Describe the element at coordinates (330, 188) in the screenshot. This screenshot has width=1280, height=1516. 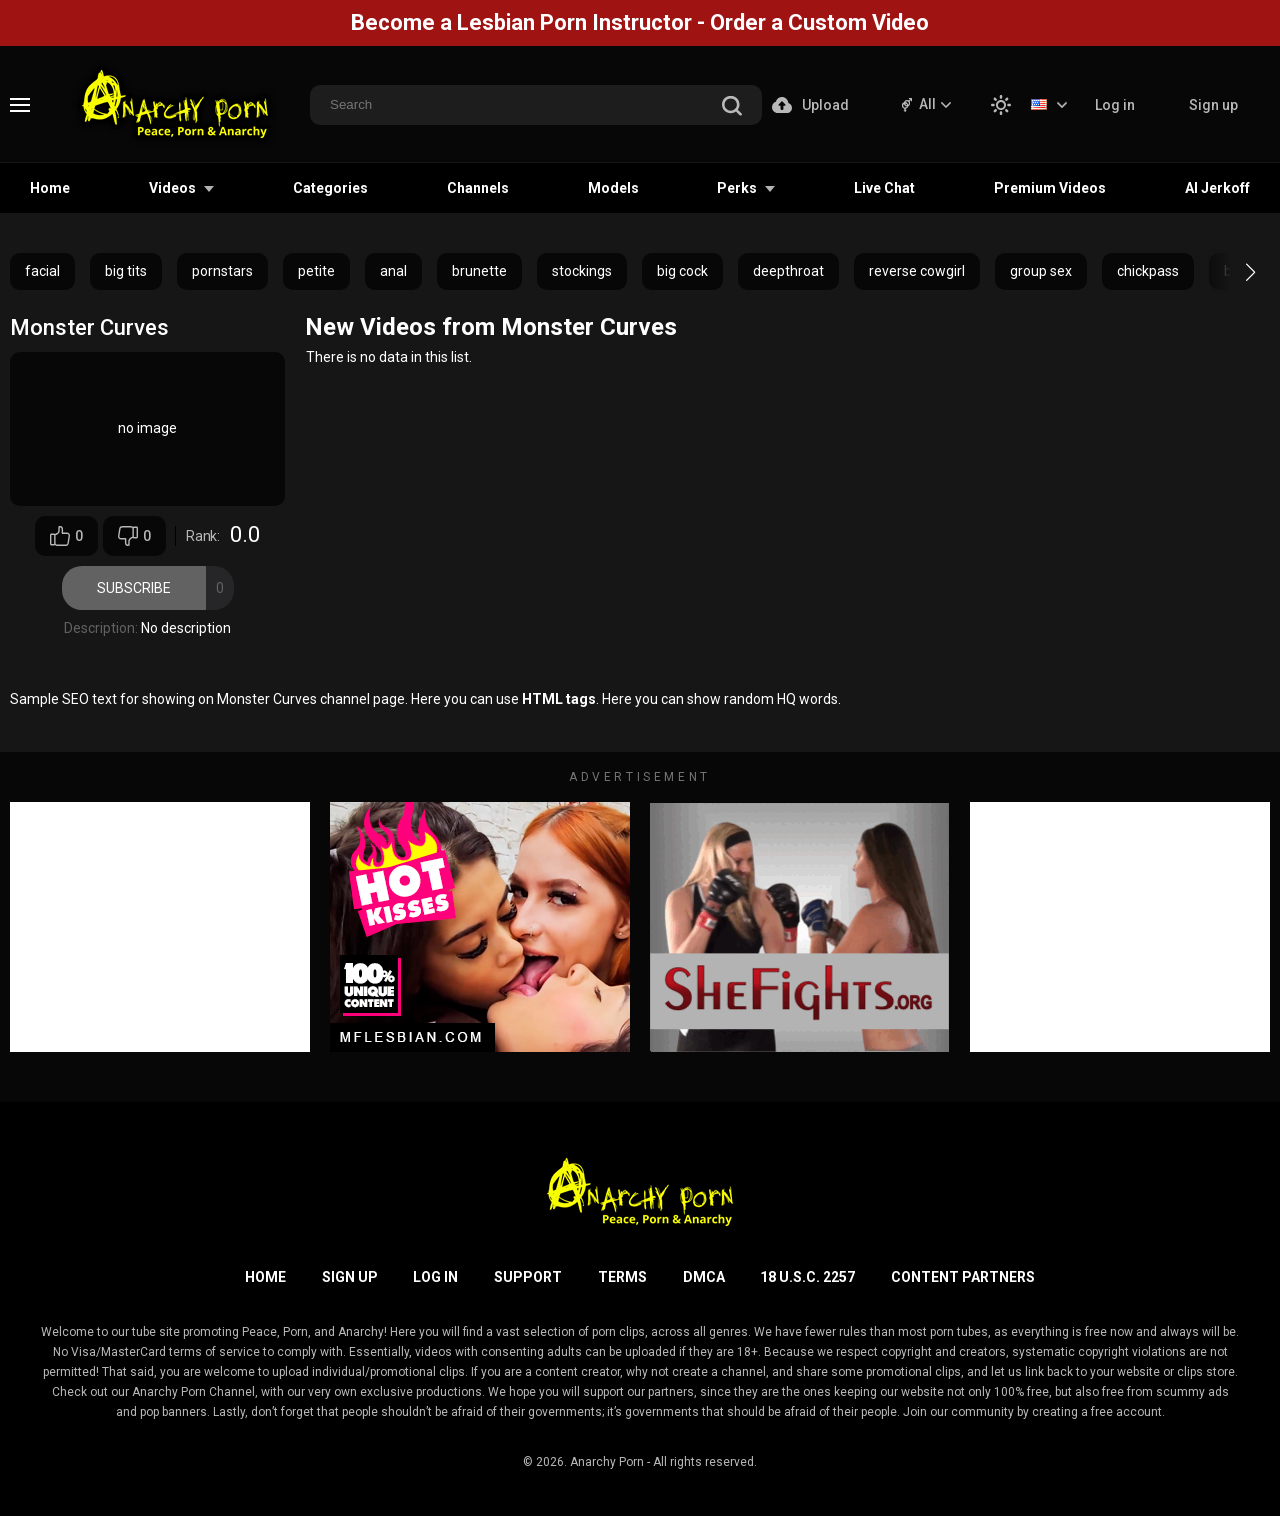
I see `Categories` at that location.